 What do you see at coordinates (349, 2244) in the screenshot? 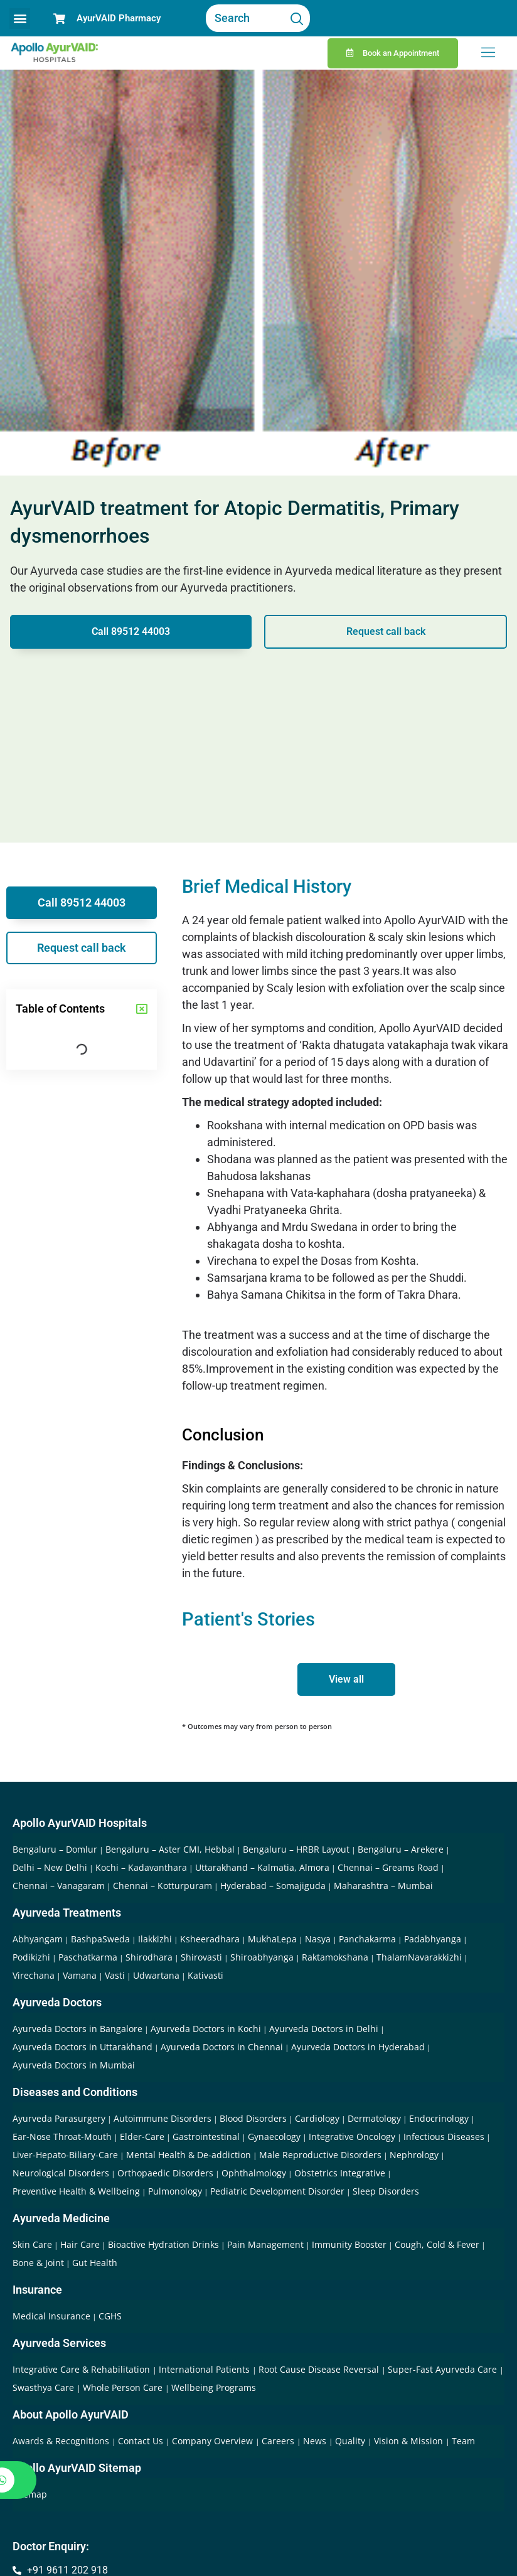
I see `Immunity Booster` at bounding box center [349, 2244].